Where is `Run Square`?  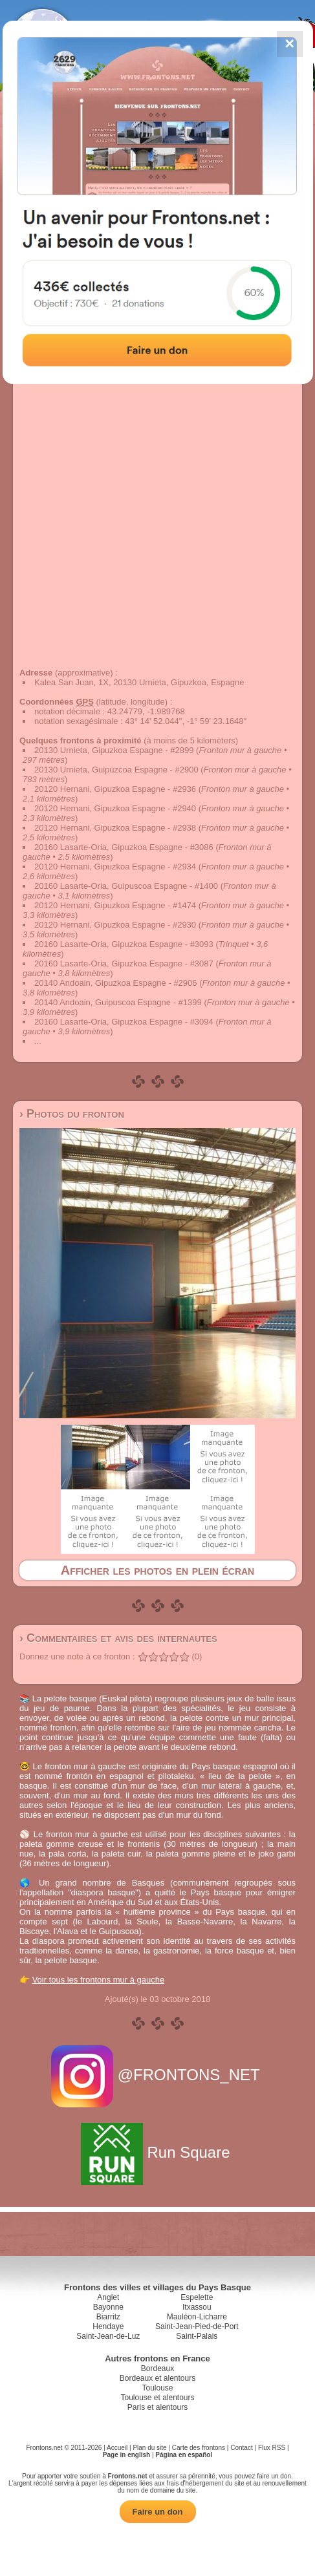 Run Square is located at coordinates (157, 2152).